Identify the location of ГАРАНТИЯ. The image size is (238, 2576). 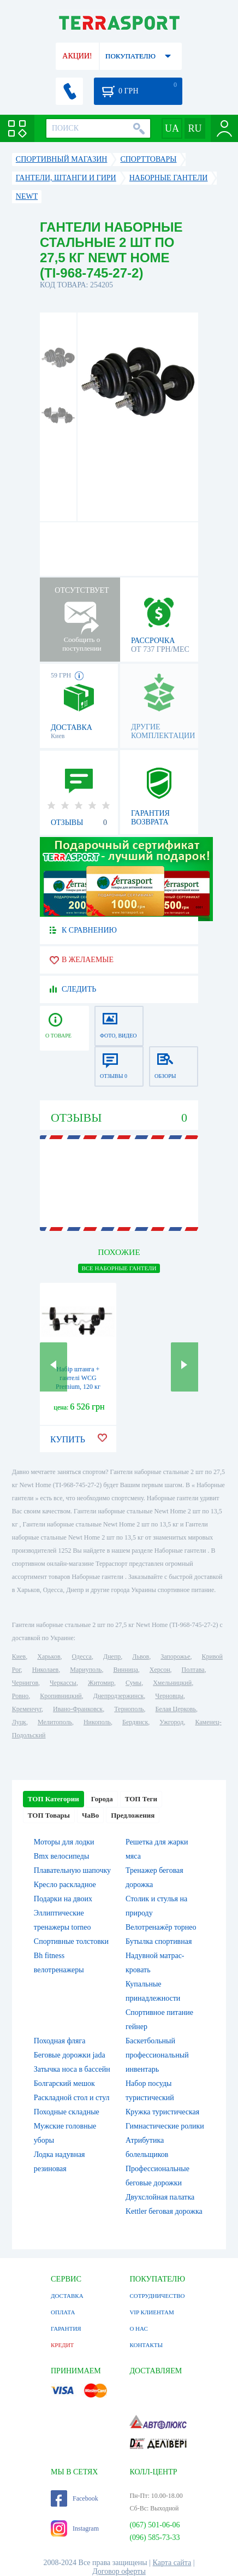
(66, 2328).